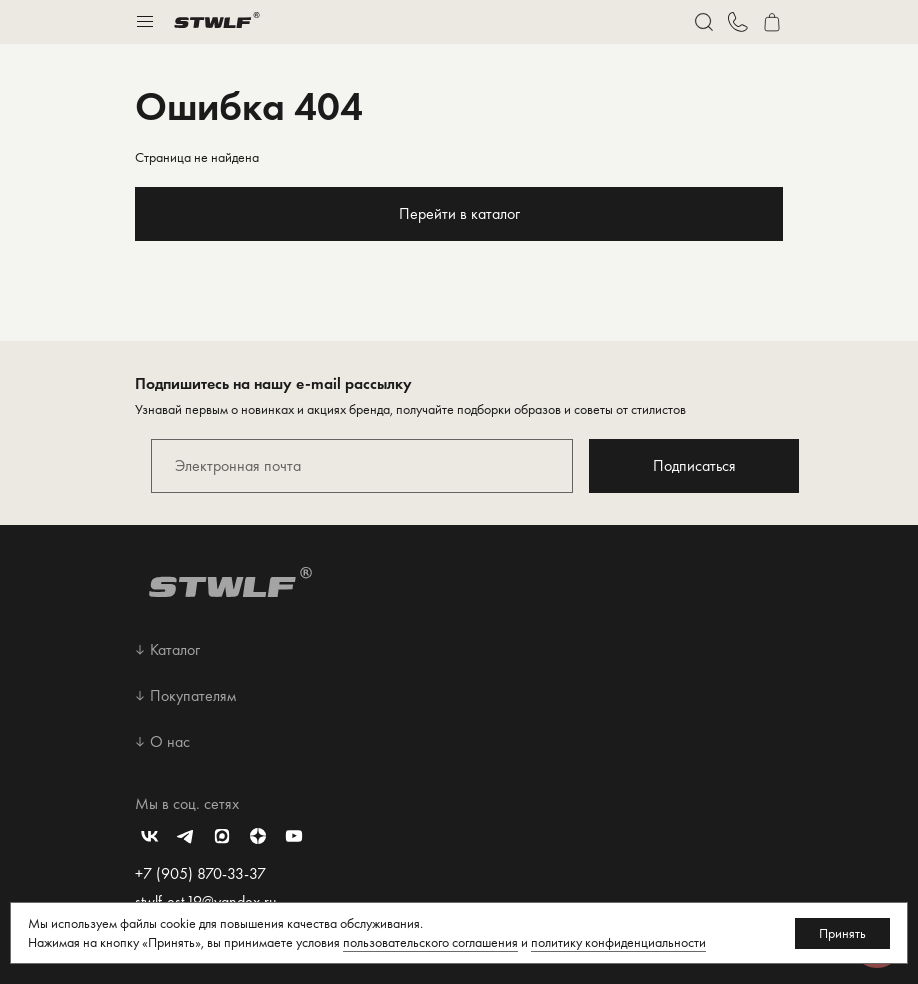 This screenshot has width=918, height=984. What do you see at coordinates (842, 933) in the screenshot?
I see `Принять` at bounding box center [842, 933].